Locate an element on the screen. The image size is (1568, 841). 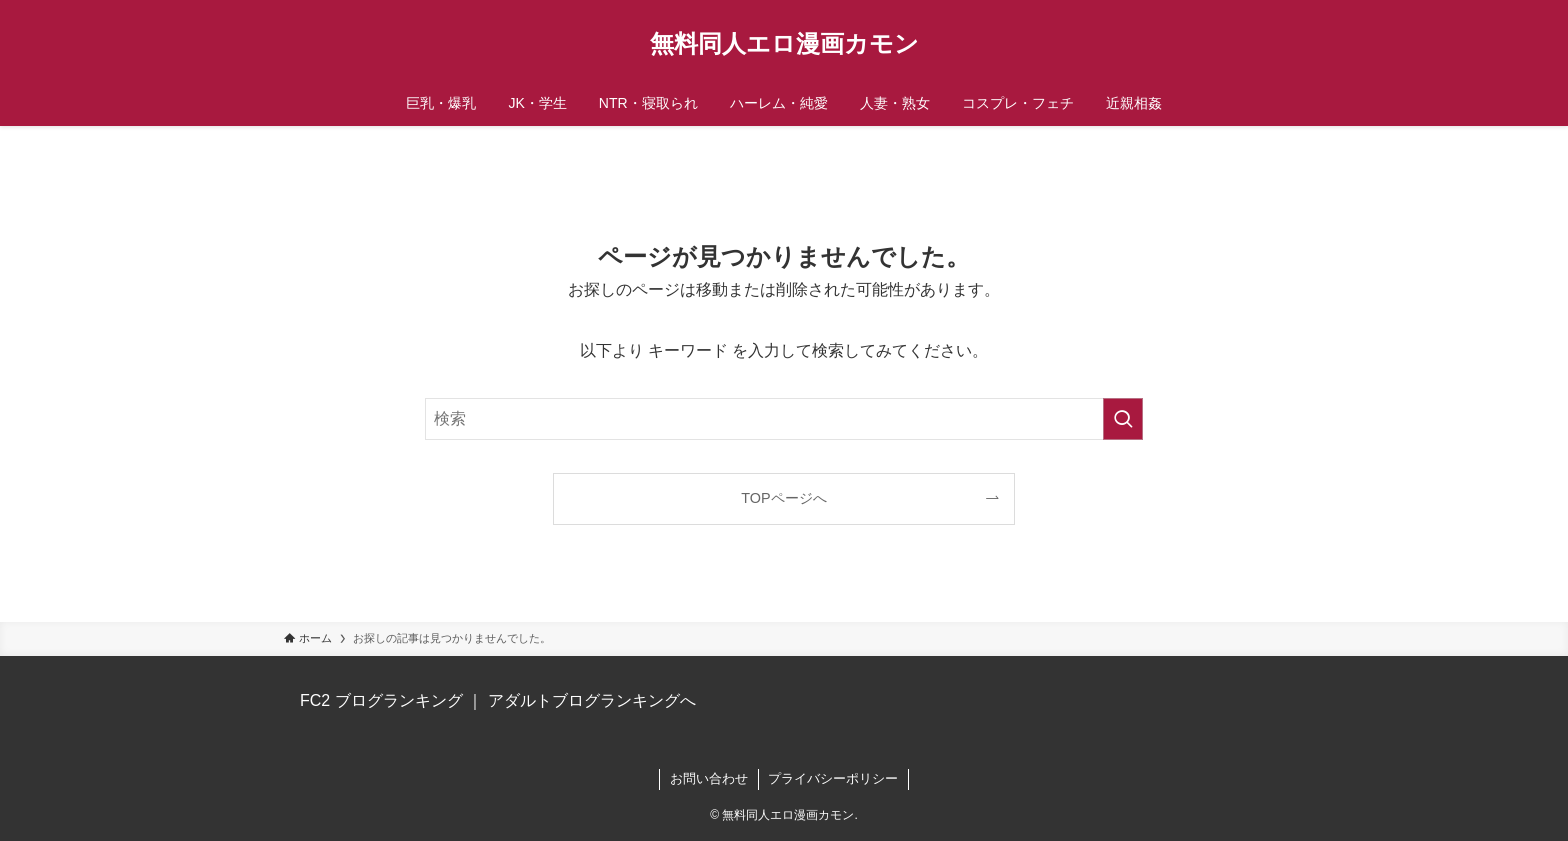
TOPページへ is located at coordinates (783, 498).